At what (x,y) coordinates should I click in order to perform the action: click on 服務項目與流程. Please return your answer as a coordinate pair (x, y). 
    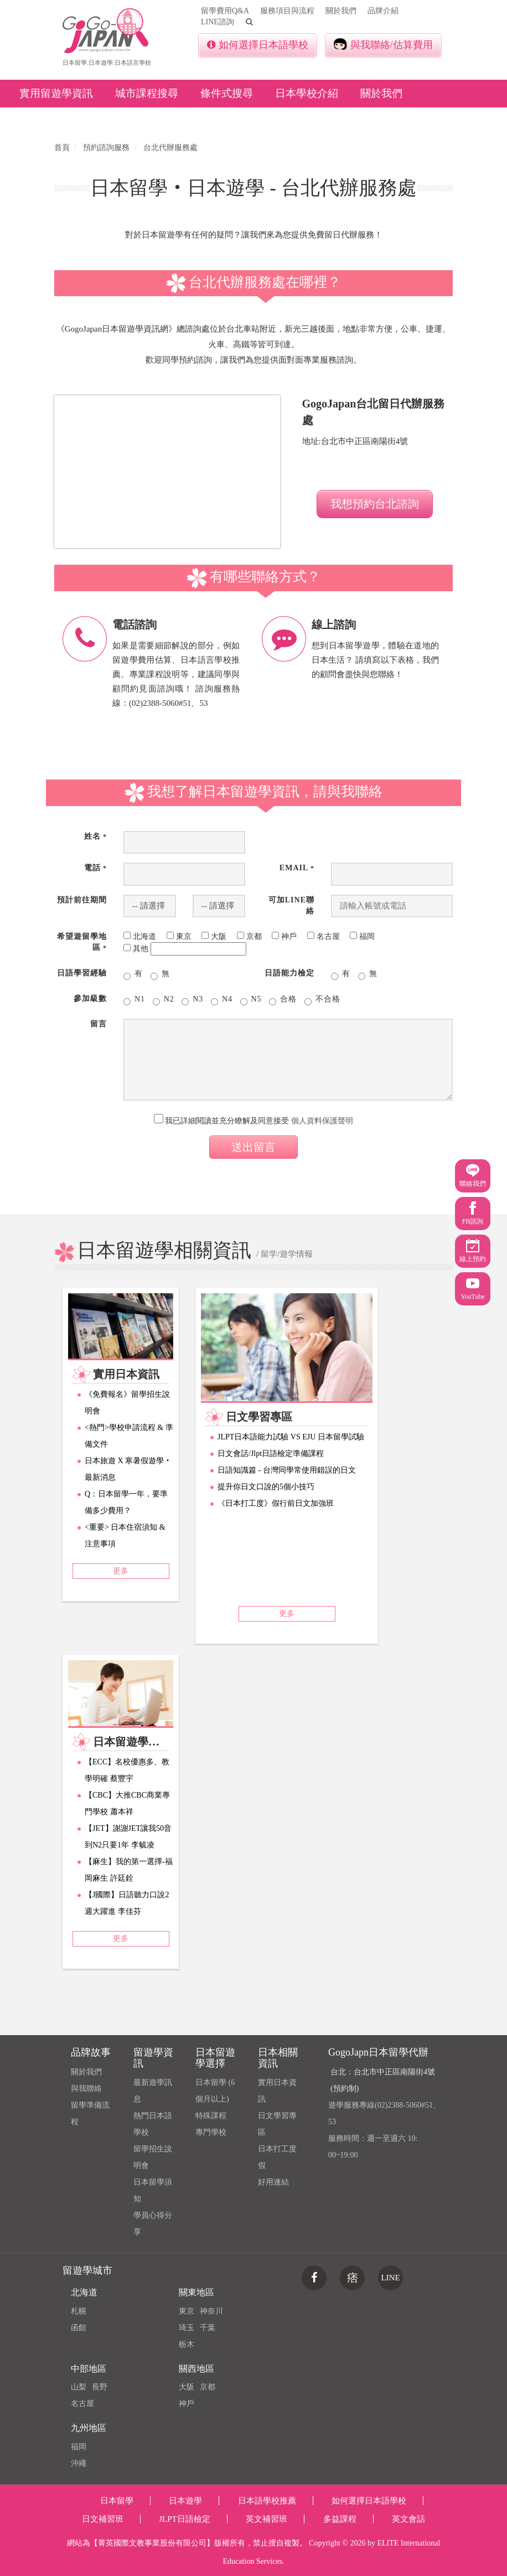
    Looking at the image, I should click on (287, 11).